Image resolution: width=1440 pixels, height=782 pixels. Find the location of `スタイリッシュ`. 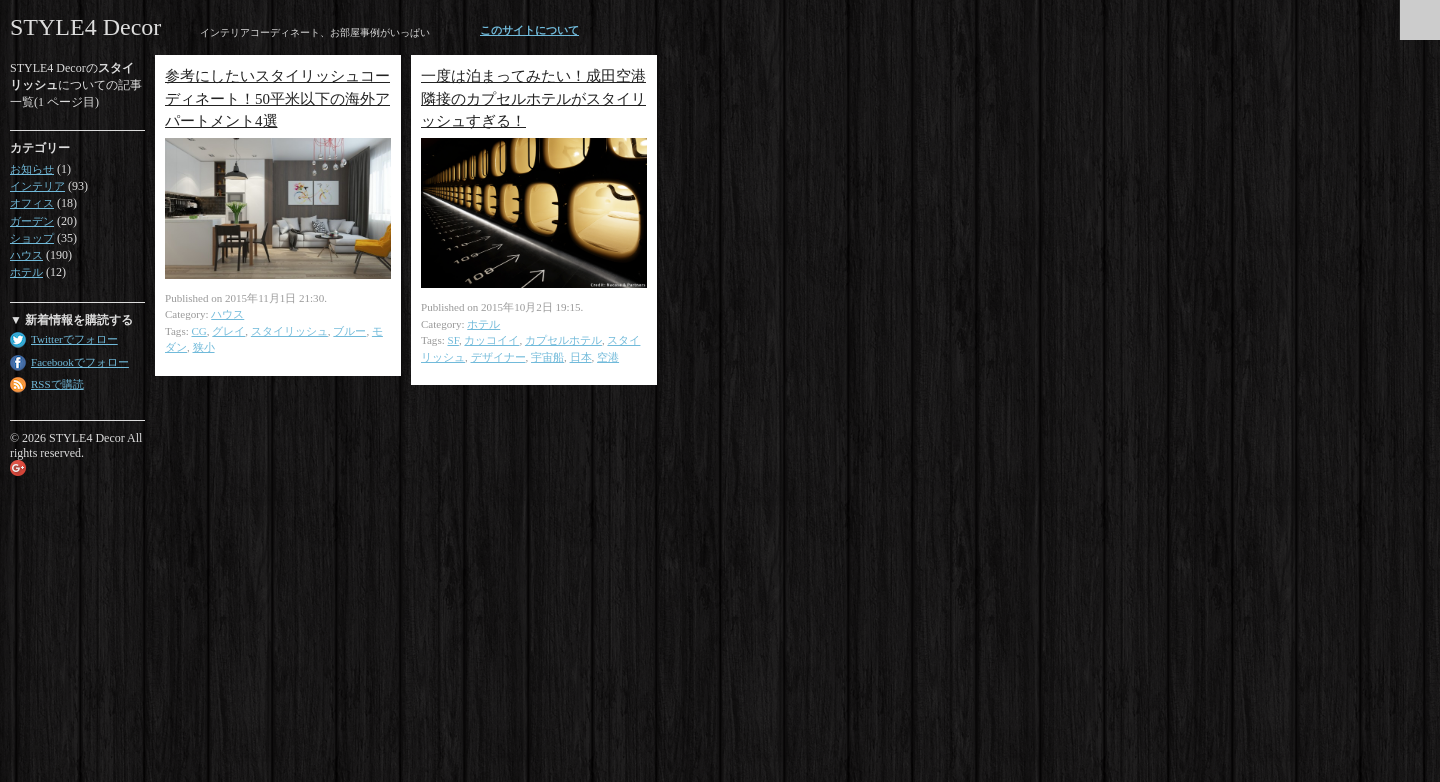

スタイリッシュ is located at coordinates (289, 331).